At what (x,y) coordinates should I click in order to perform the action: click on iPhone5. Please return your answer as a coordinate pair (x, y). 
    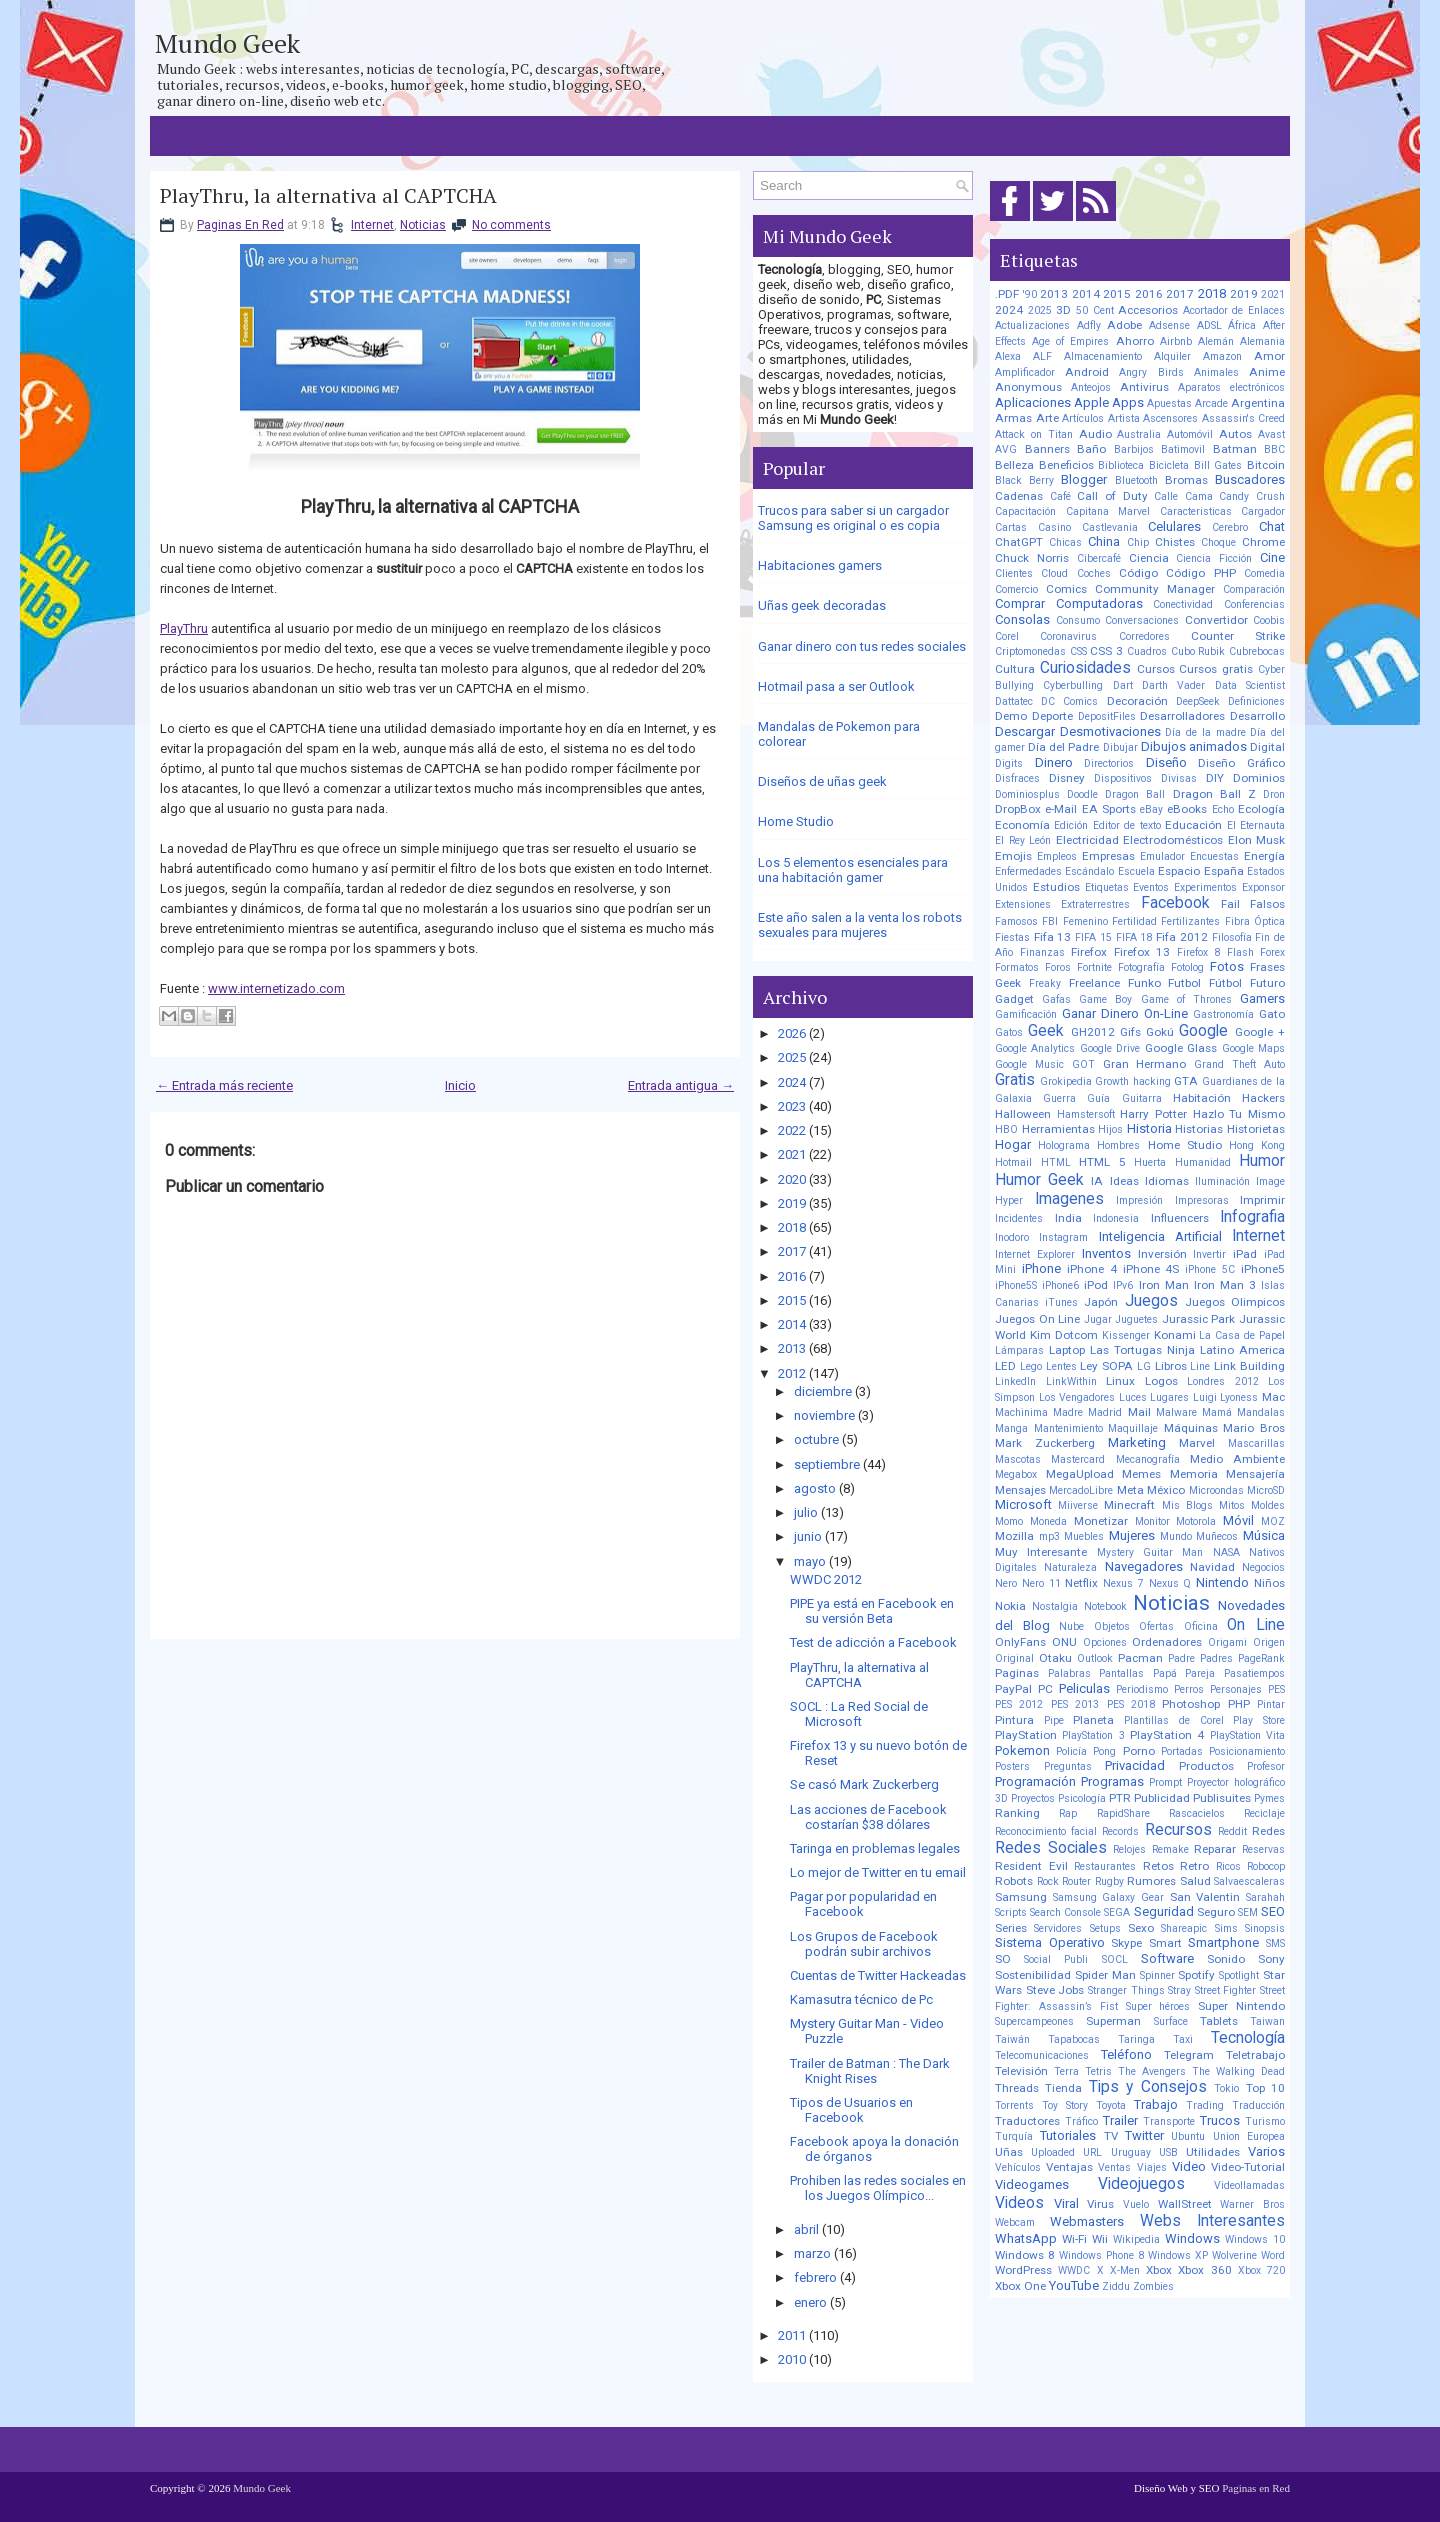
    Looking at the image, I should click on (1263, 1269).